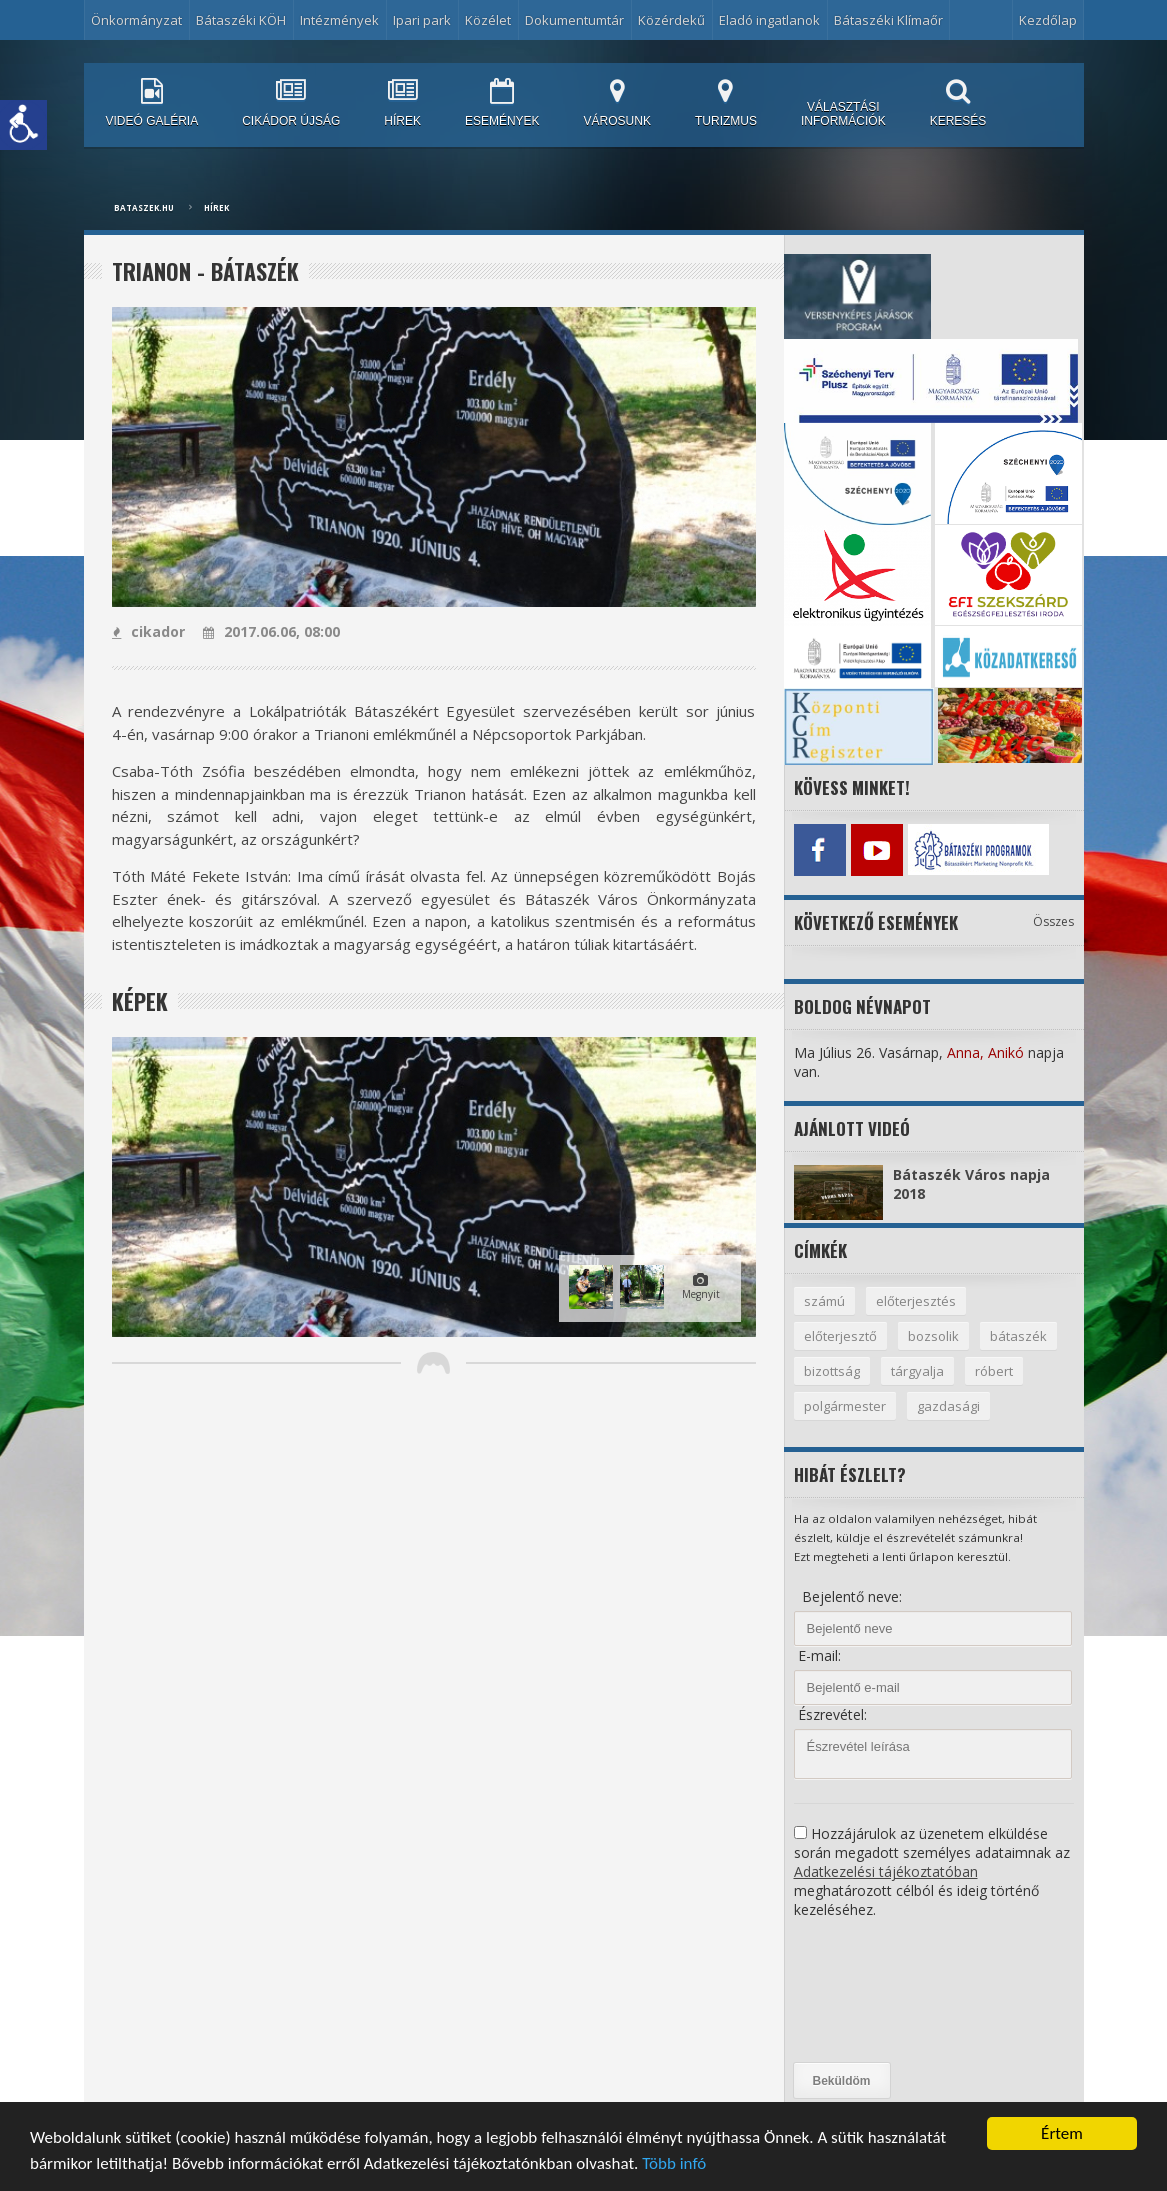  I want to click on bátaszék, so click(1018, 1336).